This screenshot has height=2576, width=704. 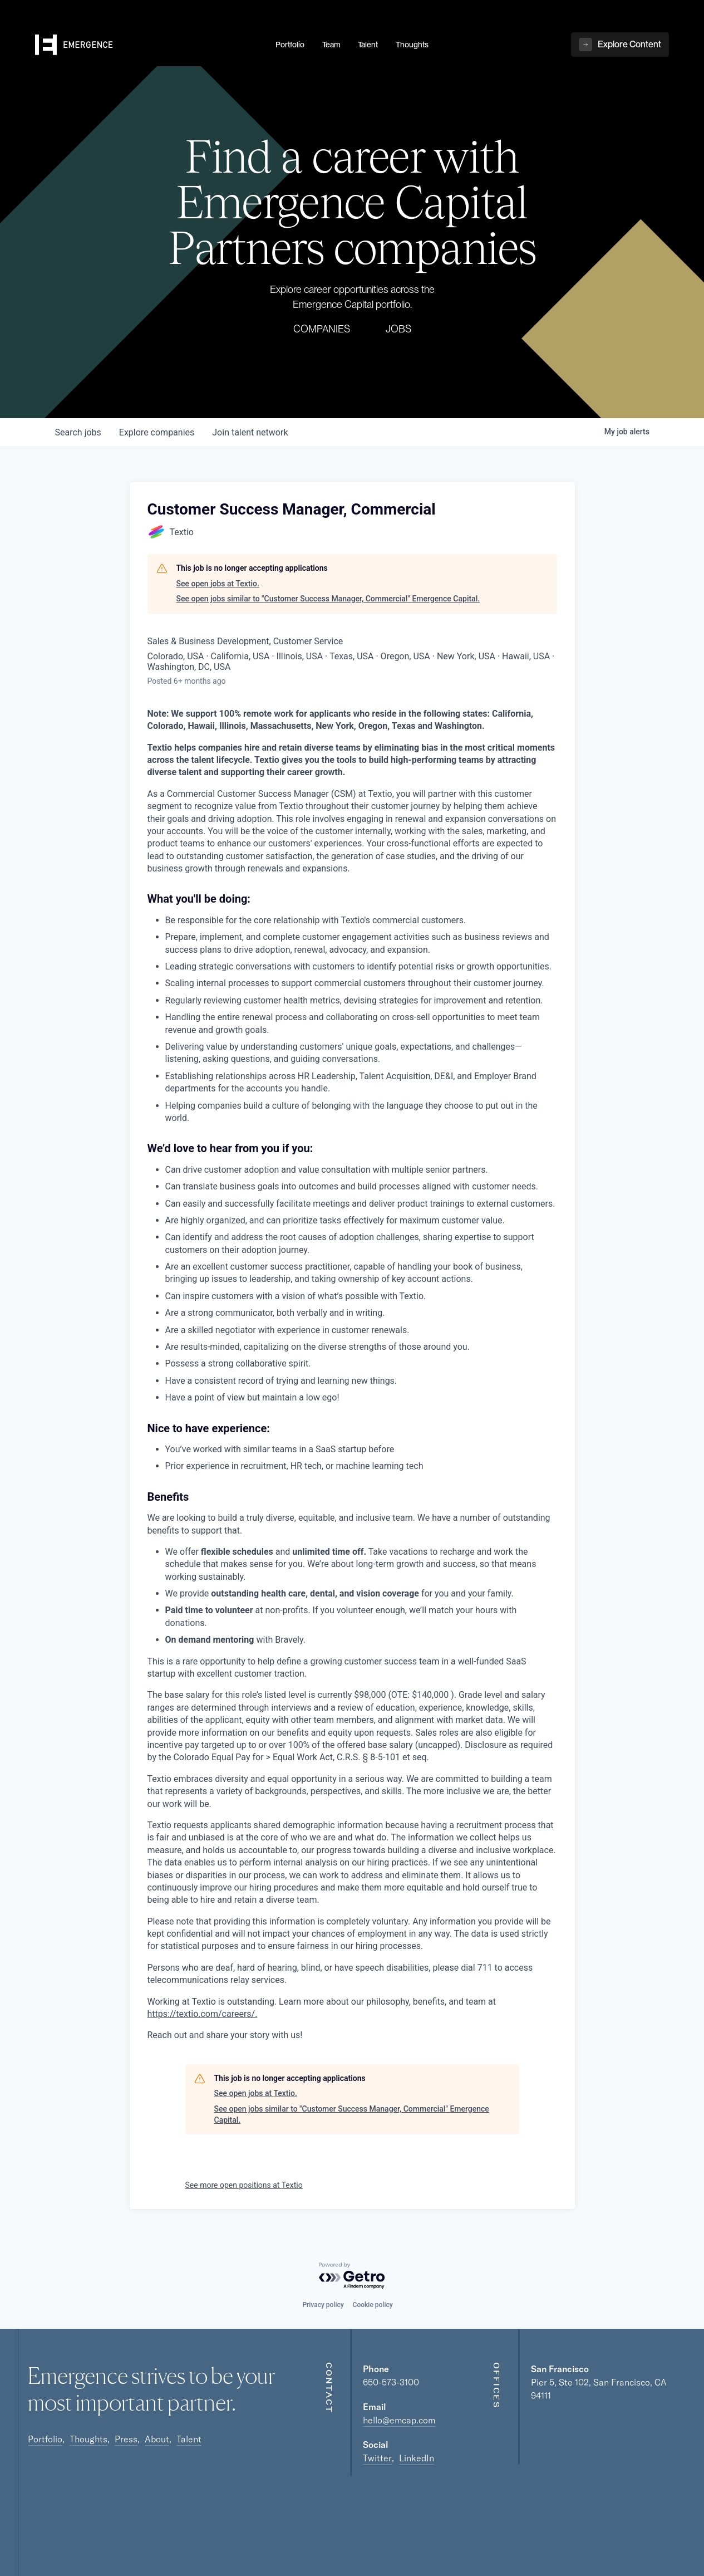 I want to click on Press, so click(x=126, y=2439).